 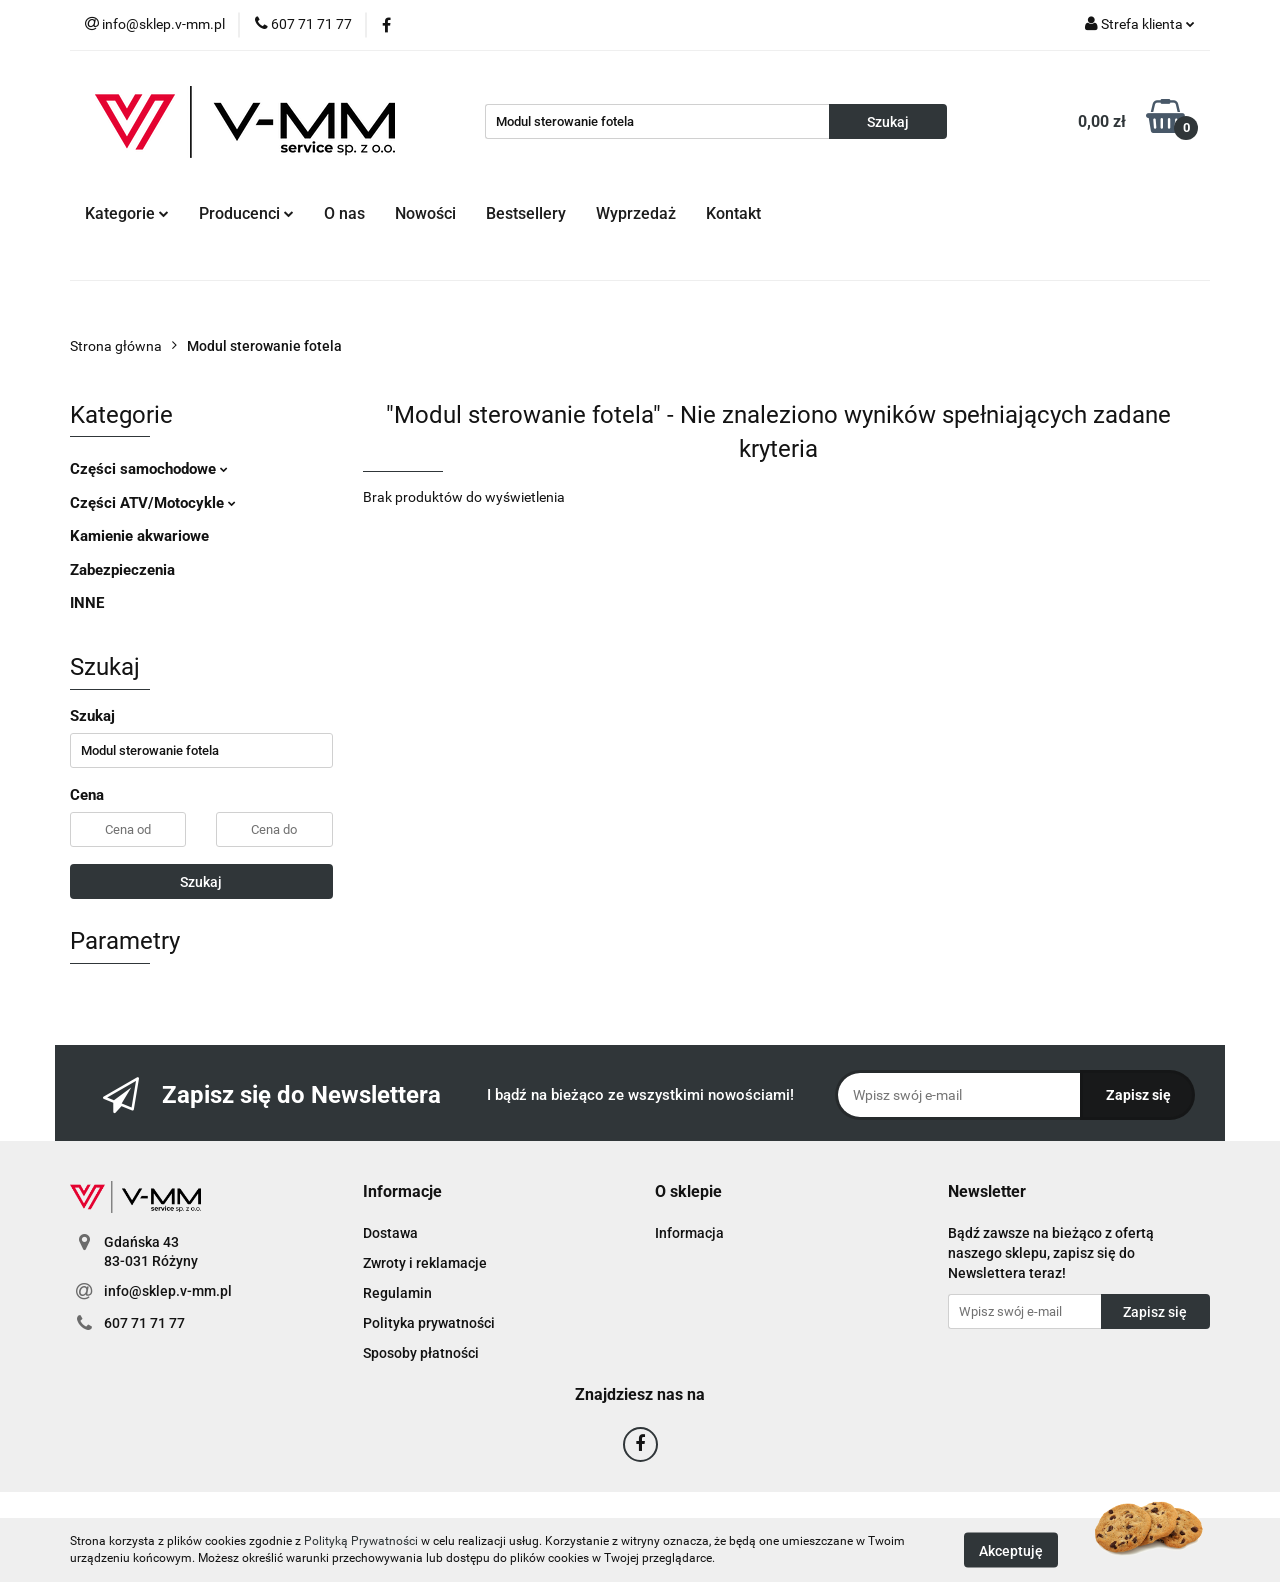 I want to click on 607 71 71 77, so click(x=144, y=1323).